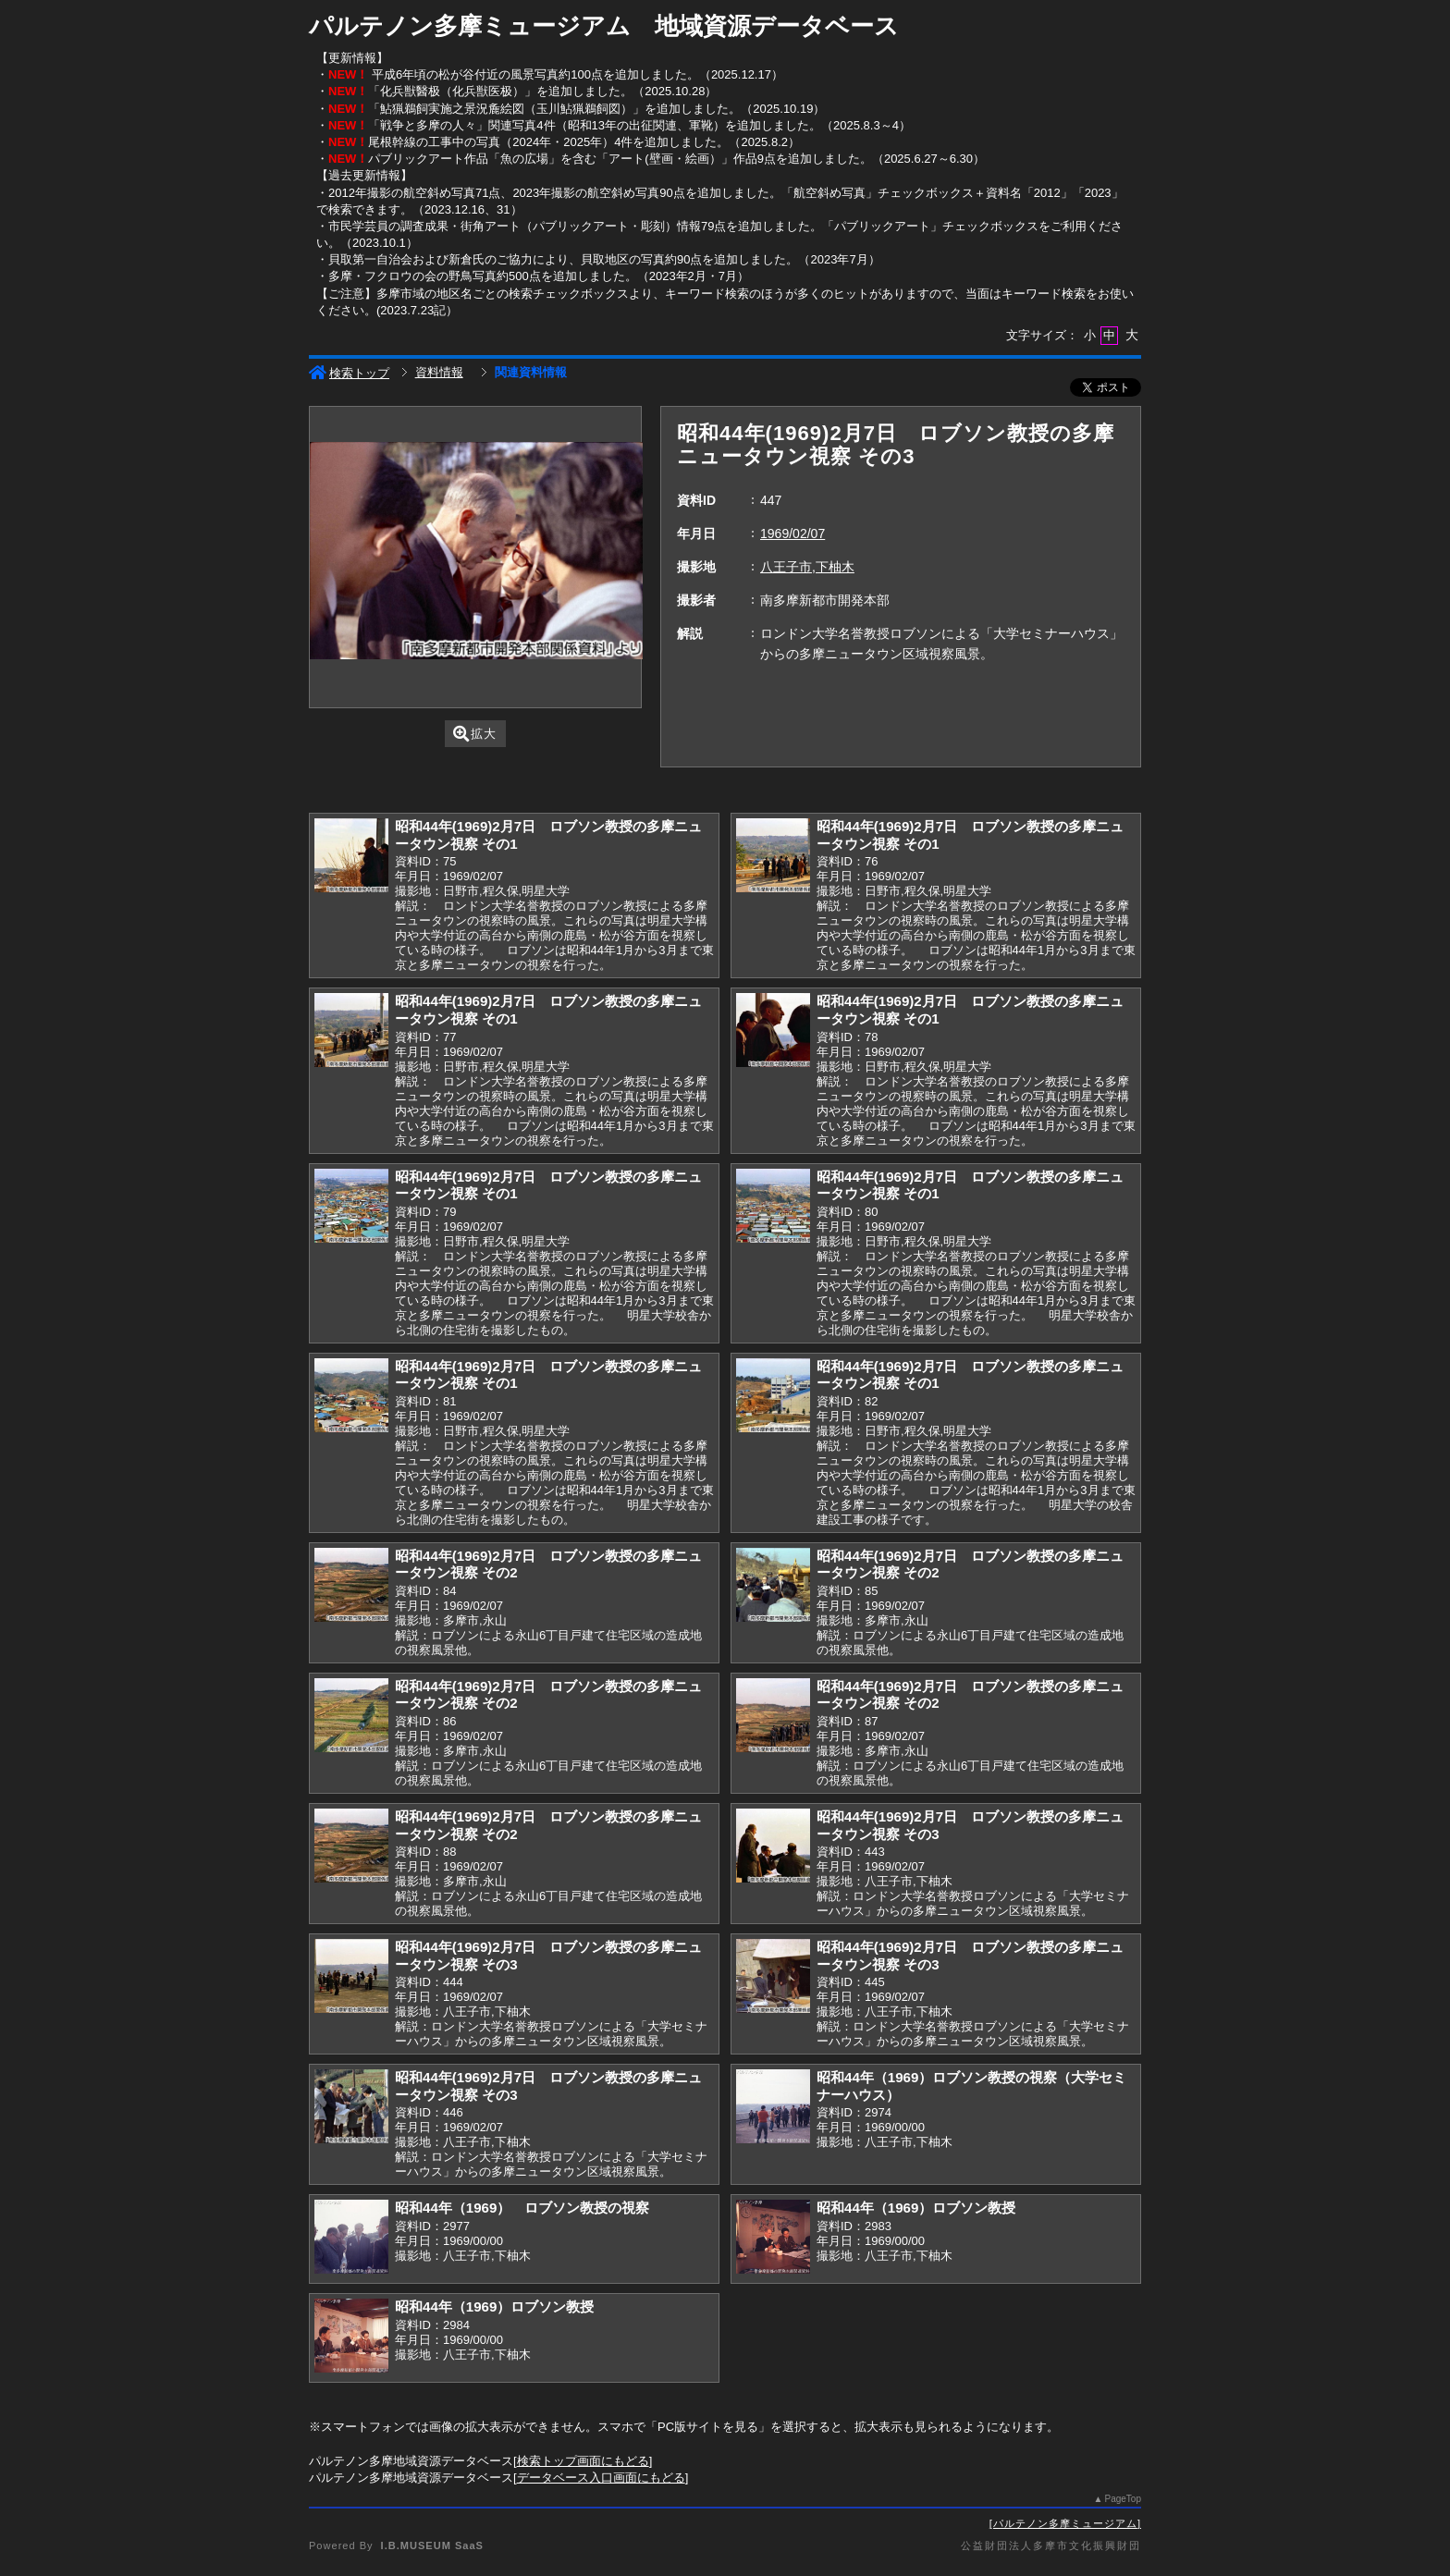 The image size is (1450, 2576). Describe the element at coordinates (439, 372) in the screenshot. I see `資料情報` at that location.